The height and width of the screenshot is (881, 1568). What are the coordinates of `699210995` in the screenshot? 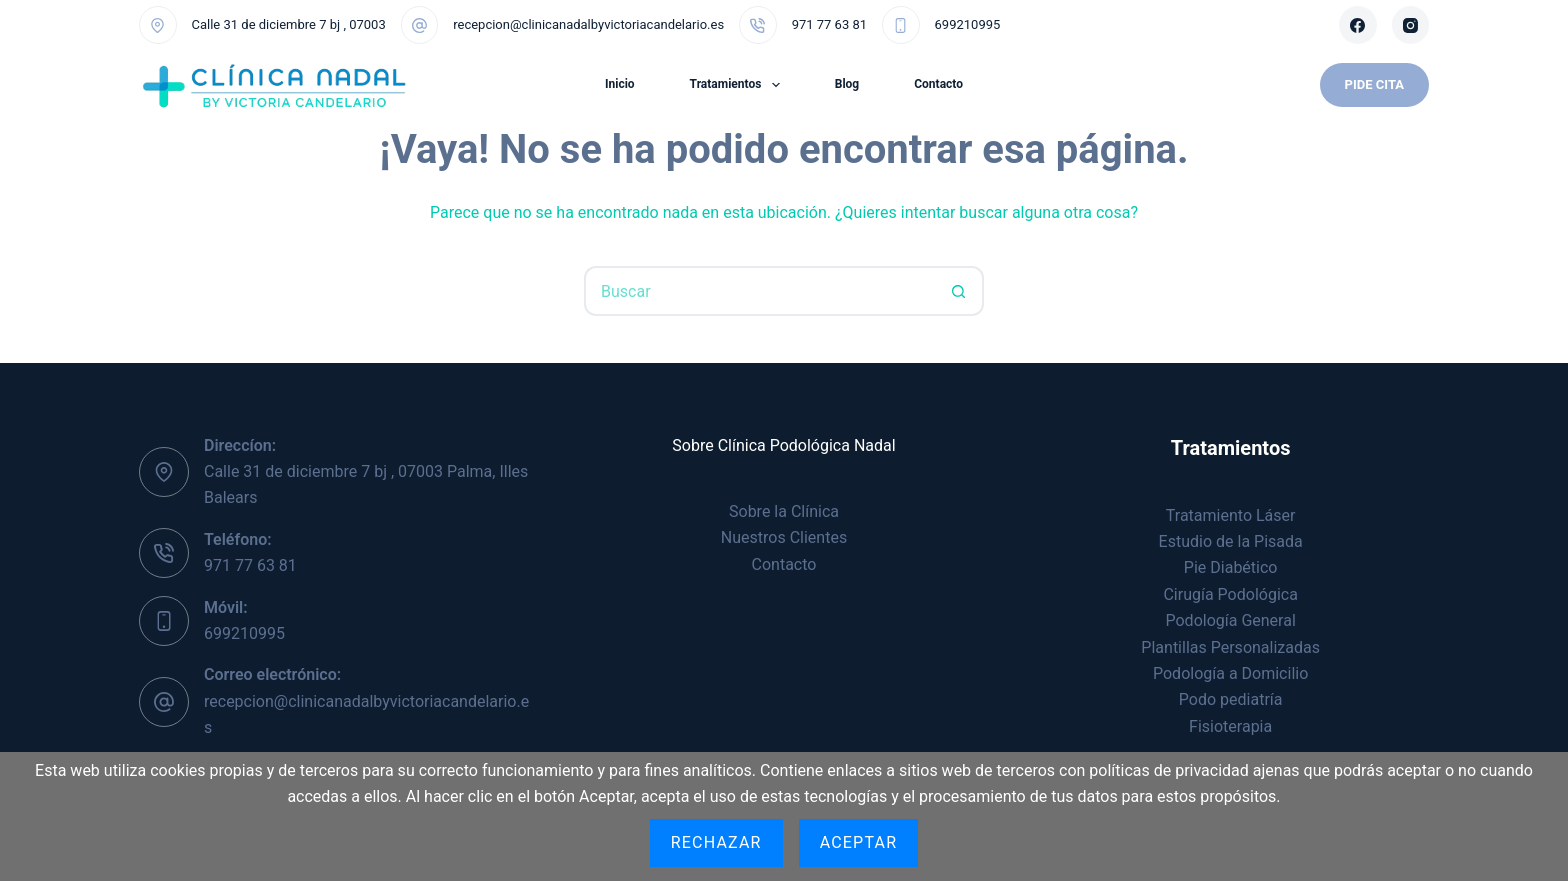 It's located at (968, 24).